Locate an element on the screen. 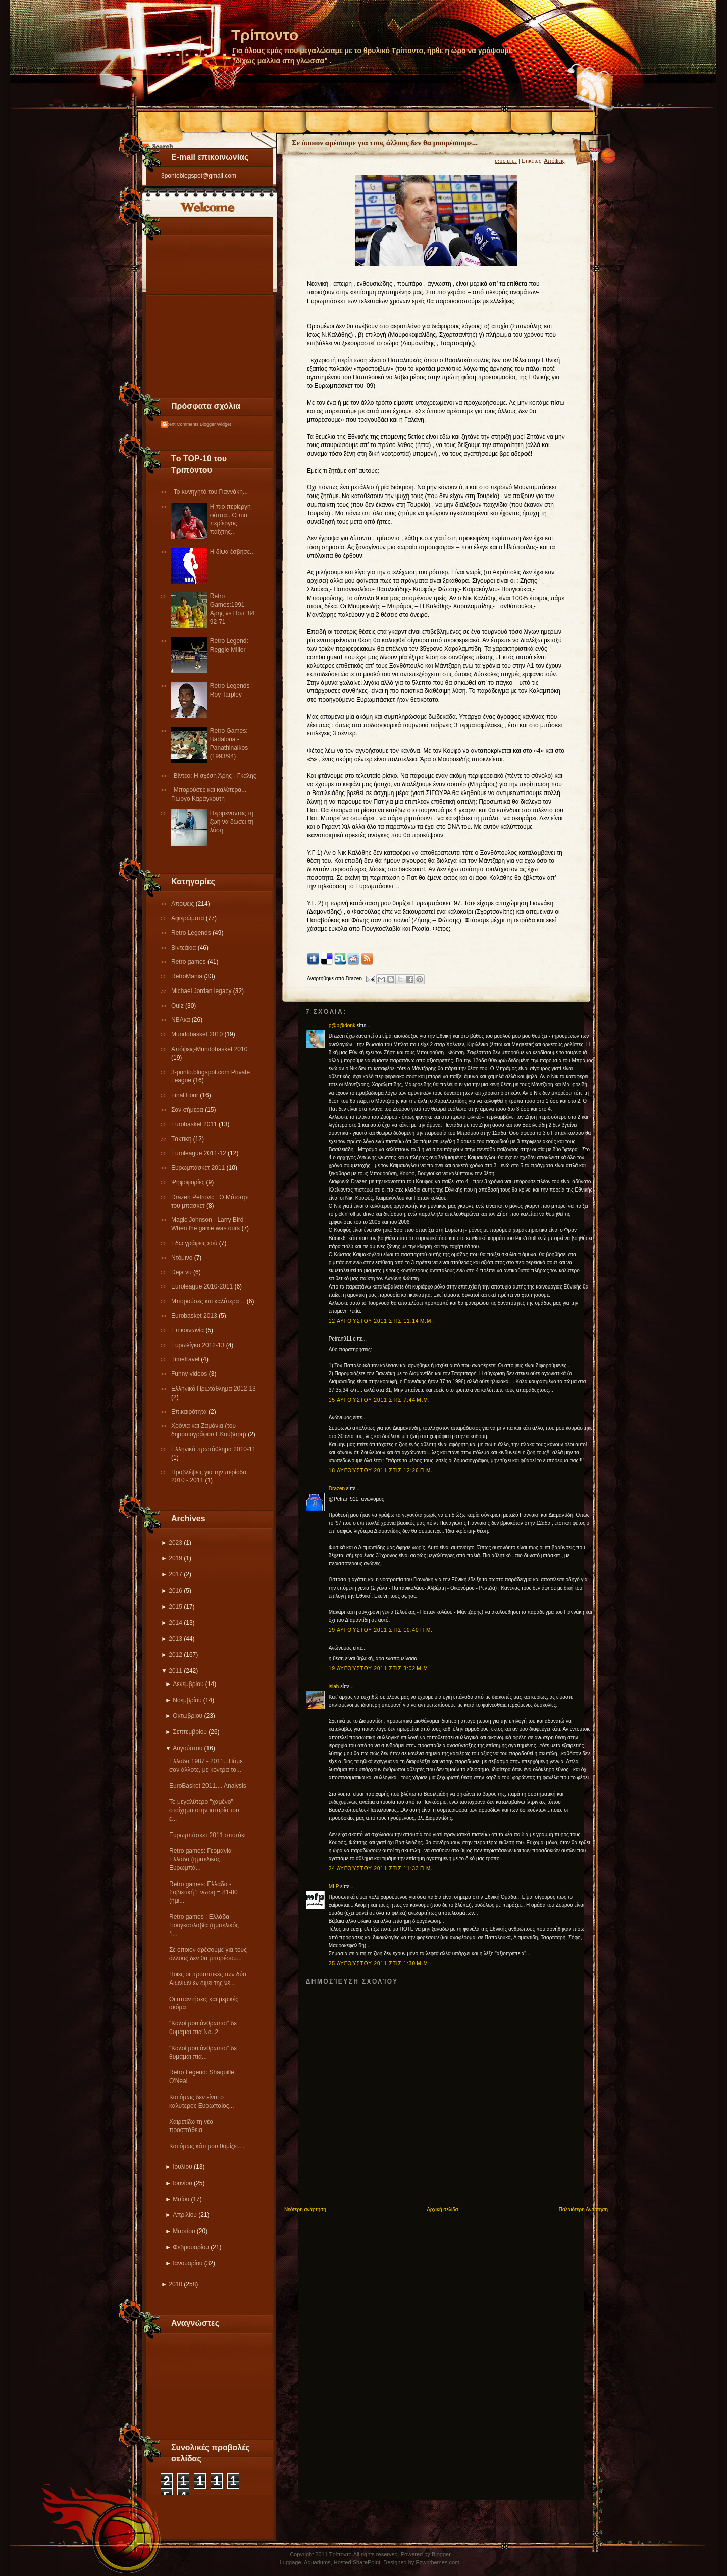 The width and height of the screenshot is (727, 2576). Funny videos is located at coordinates (190, 1373).